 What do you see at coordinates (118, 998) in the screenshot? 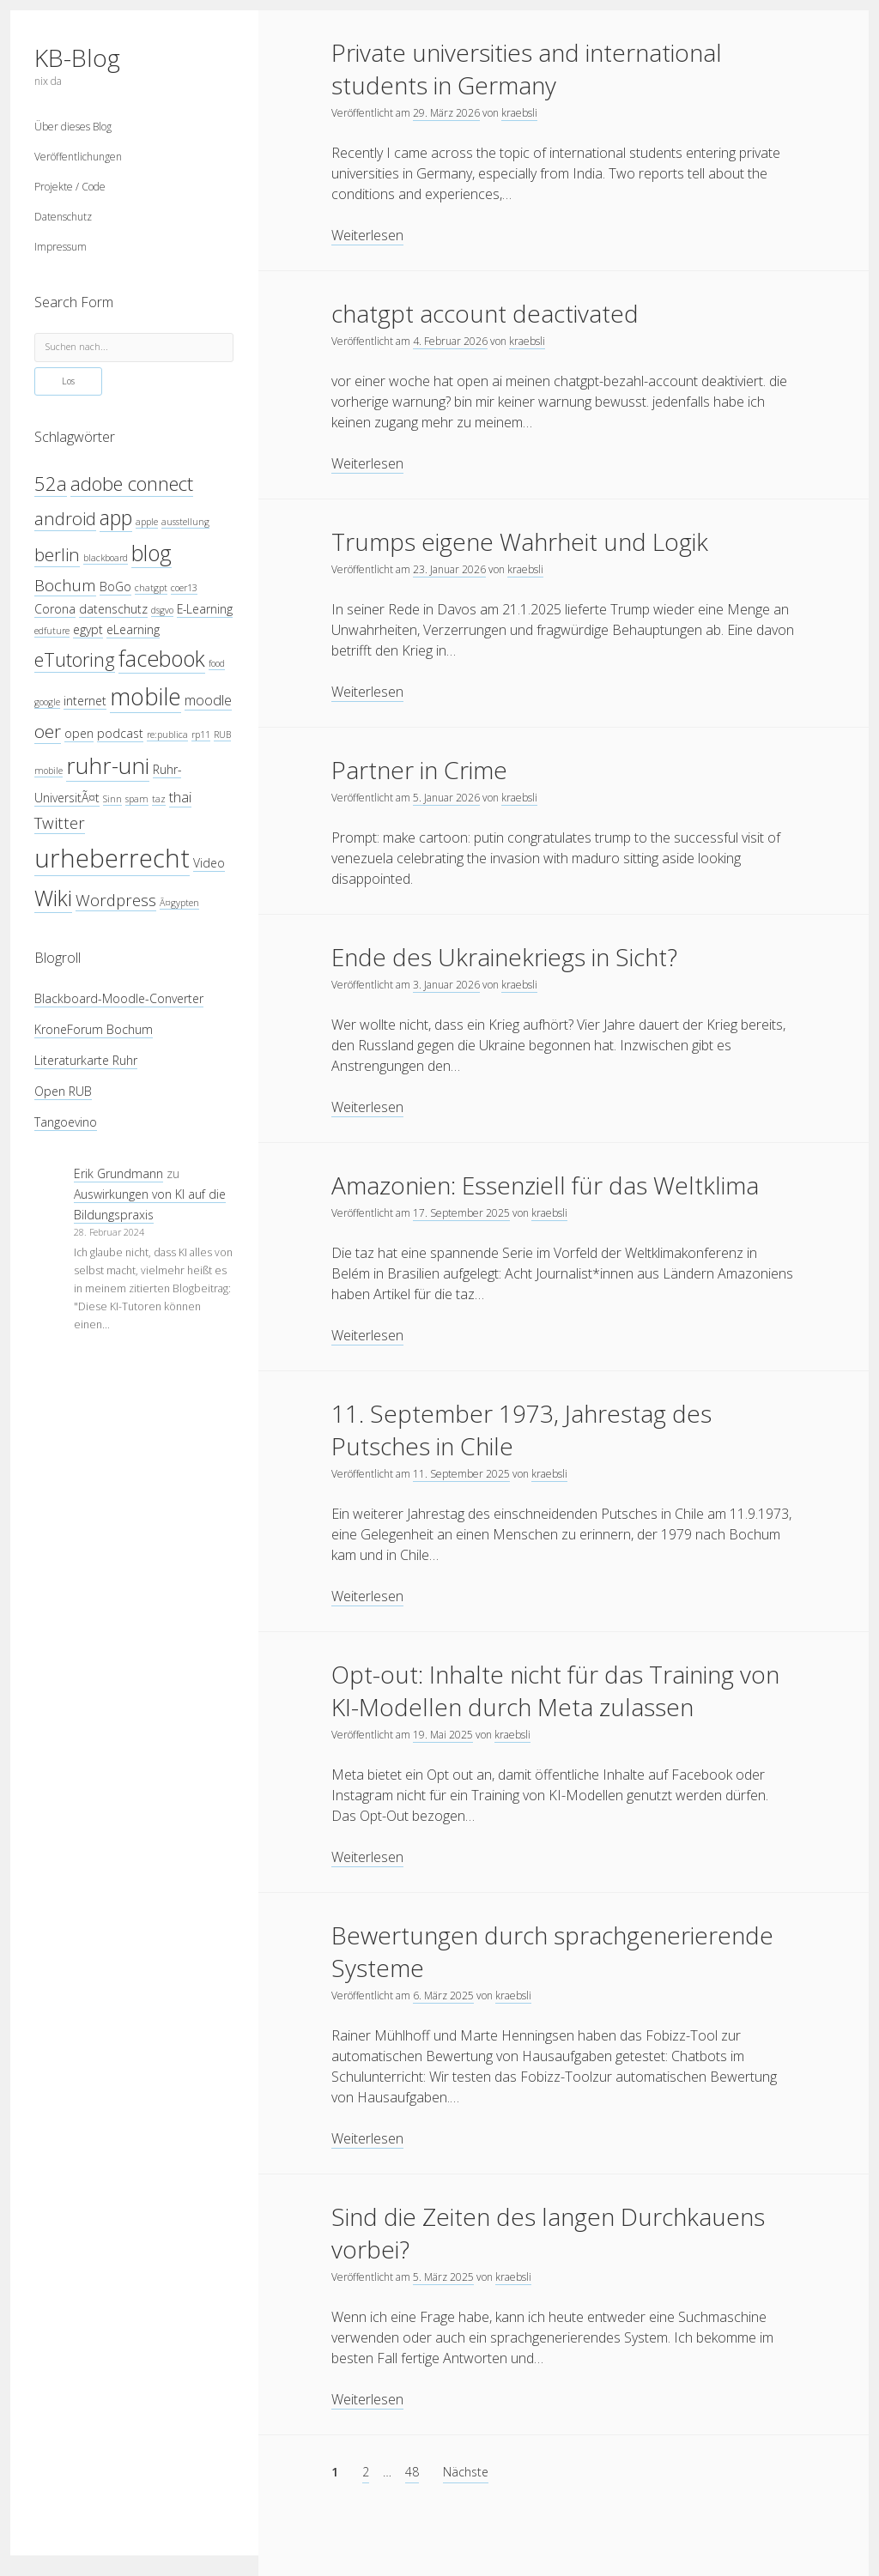
I see `Blackboard-Moodle-Converter` at bounding box center [118, 998].